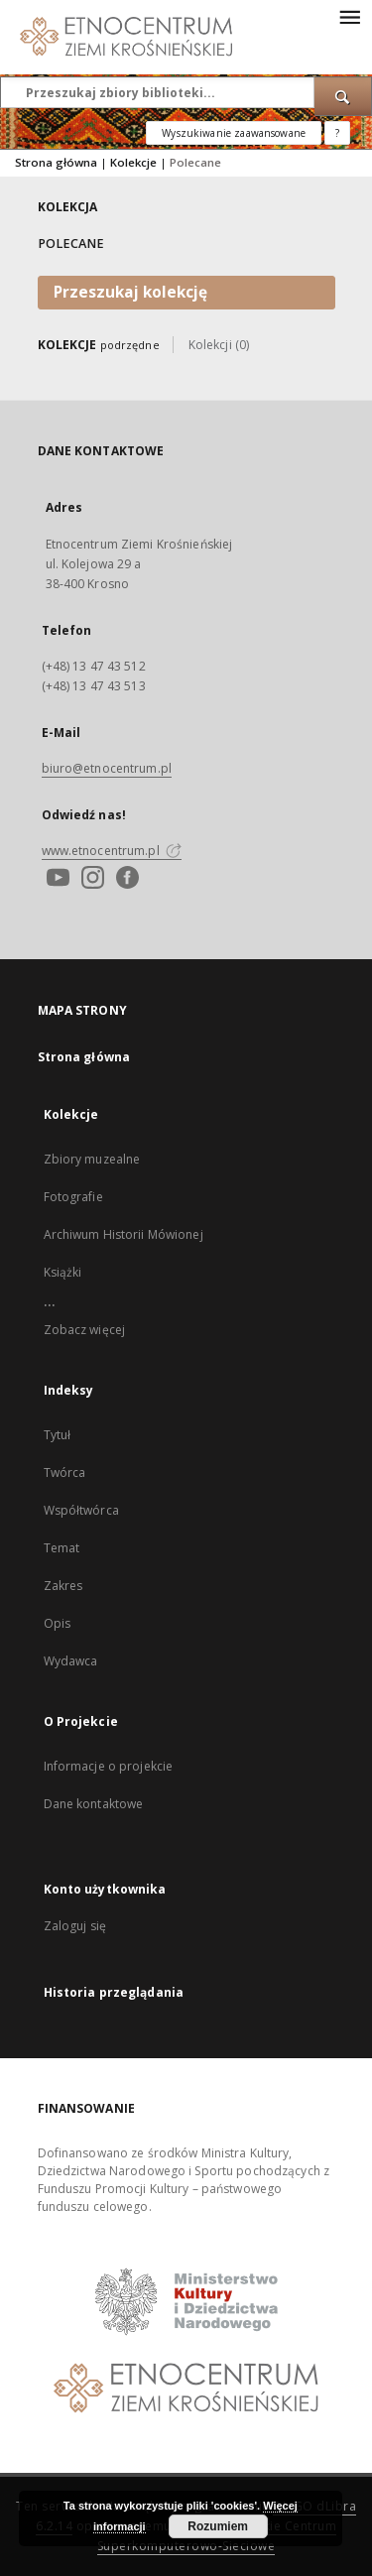 This screenshot has width=372, height=2576. What do you see at coordinates (62, 1547) in the screenshot?
I see `Temat` at bounding box center [62, 1547].